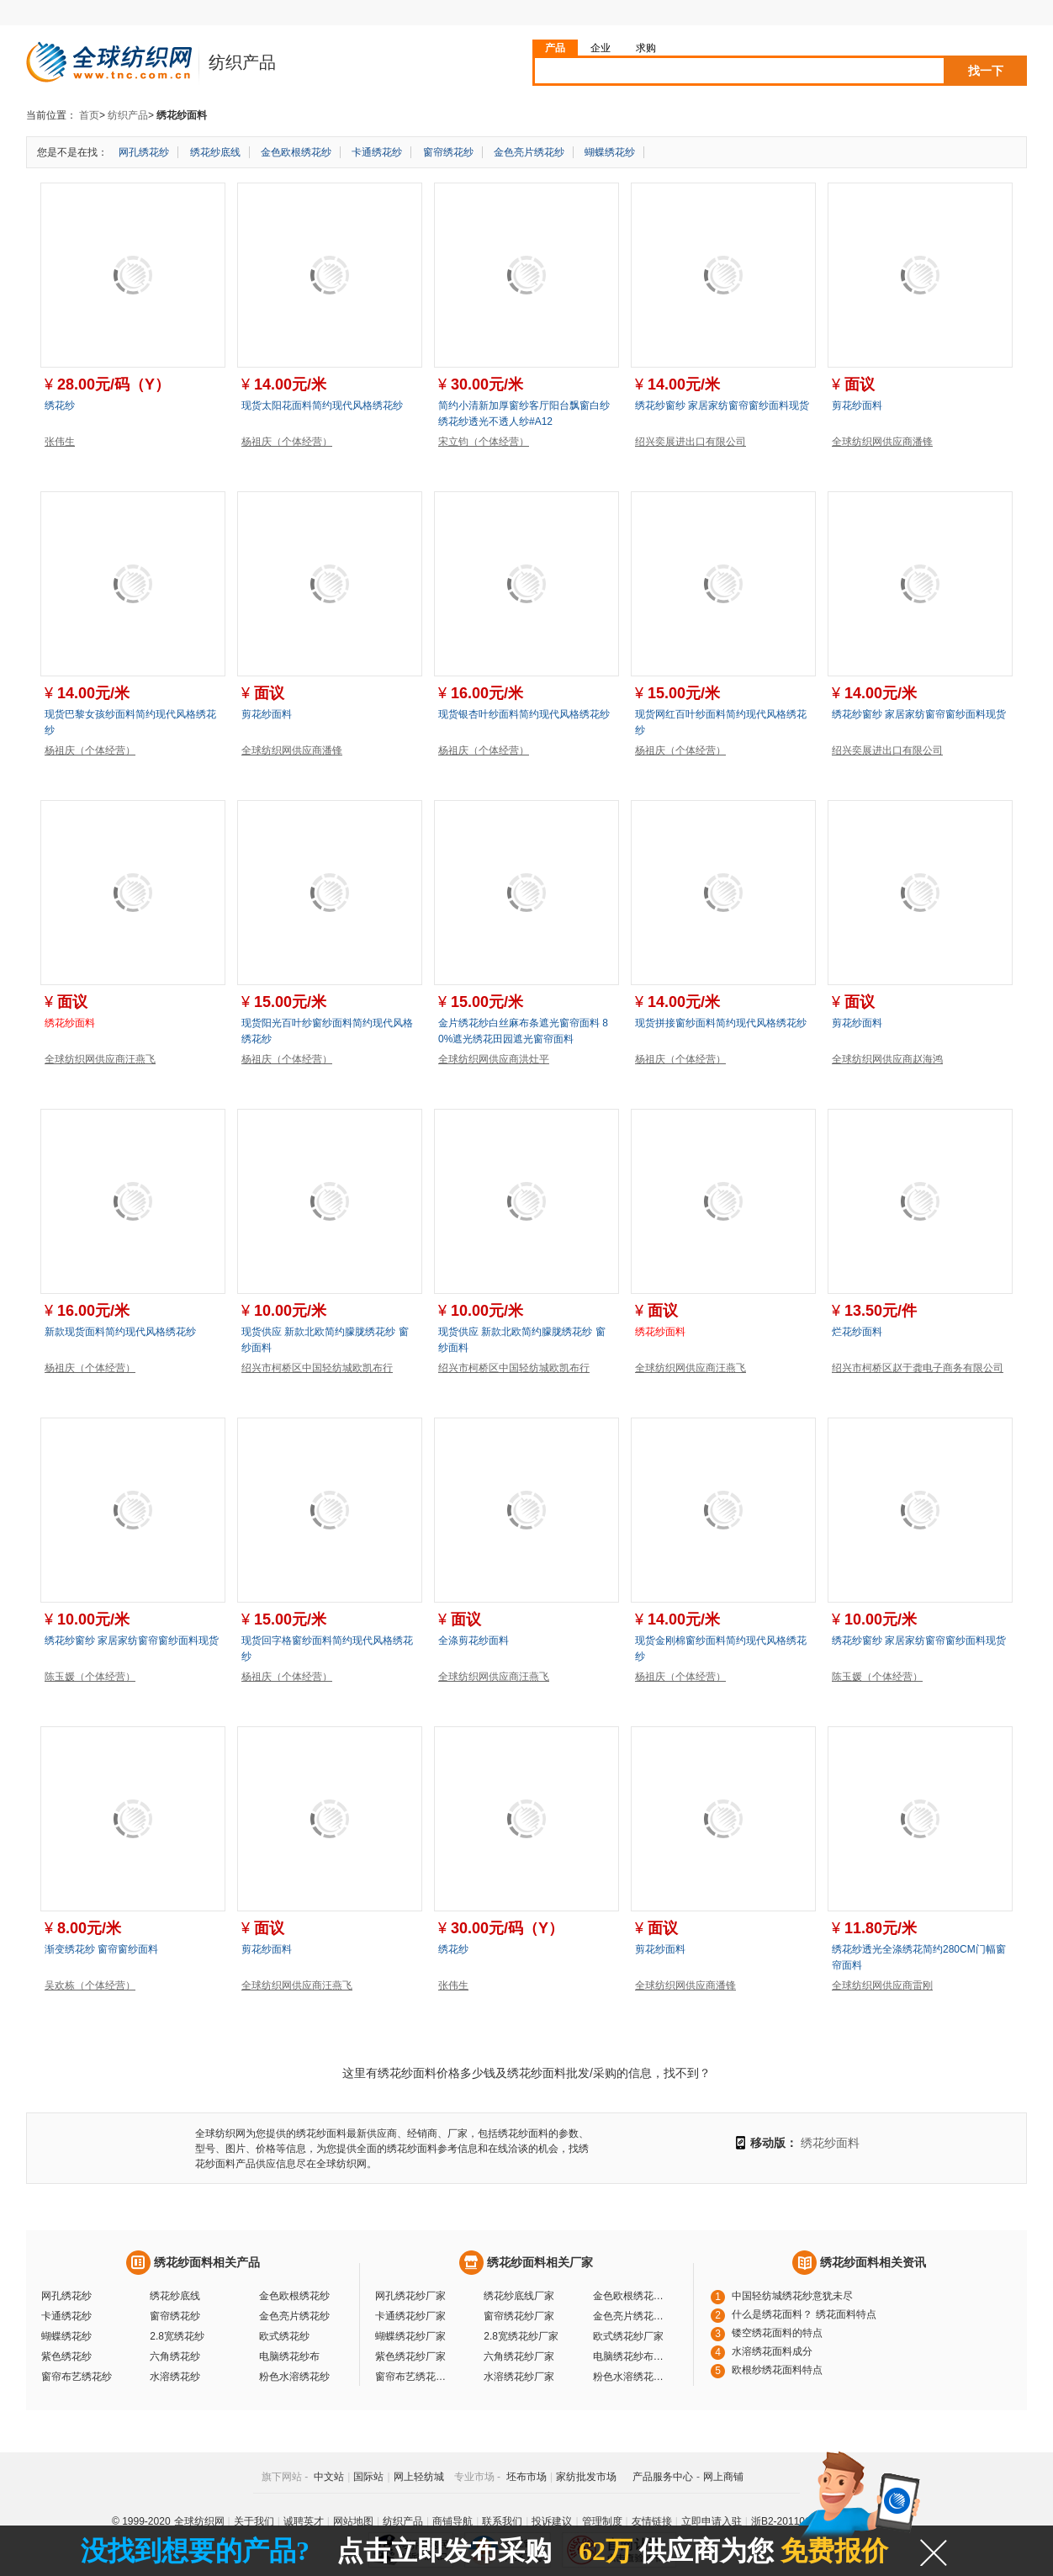 Image resolution: width=1053 pixels, height=2576 pixels. Describe the element at coordinates (857, 1332) in the screenshot. I see `烂花纱面料` at that location.